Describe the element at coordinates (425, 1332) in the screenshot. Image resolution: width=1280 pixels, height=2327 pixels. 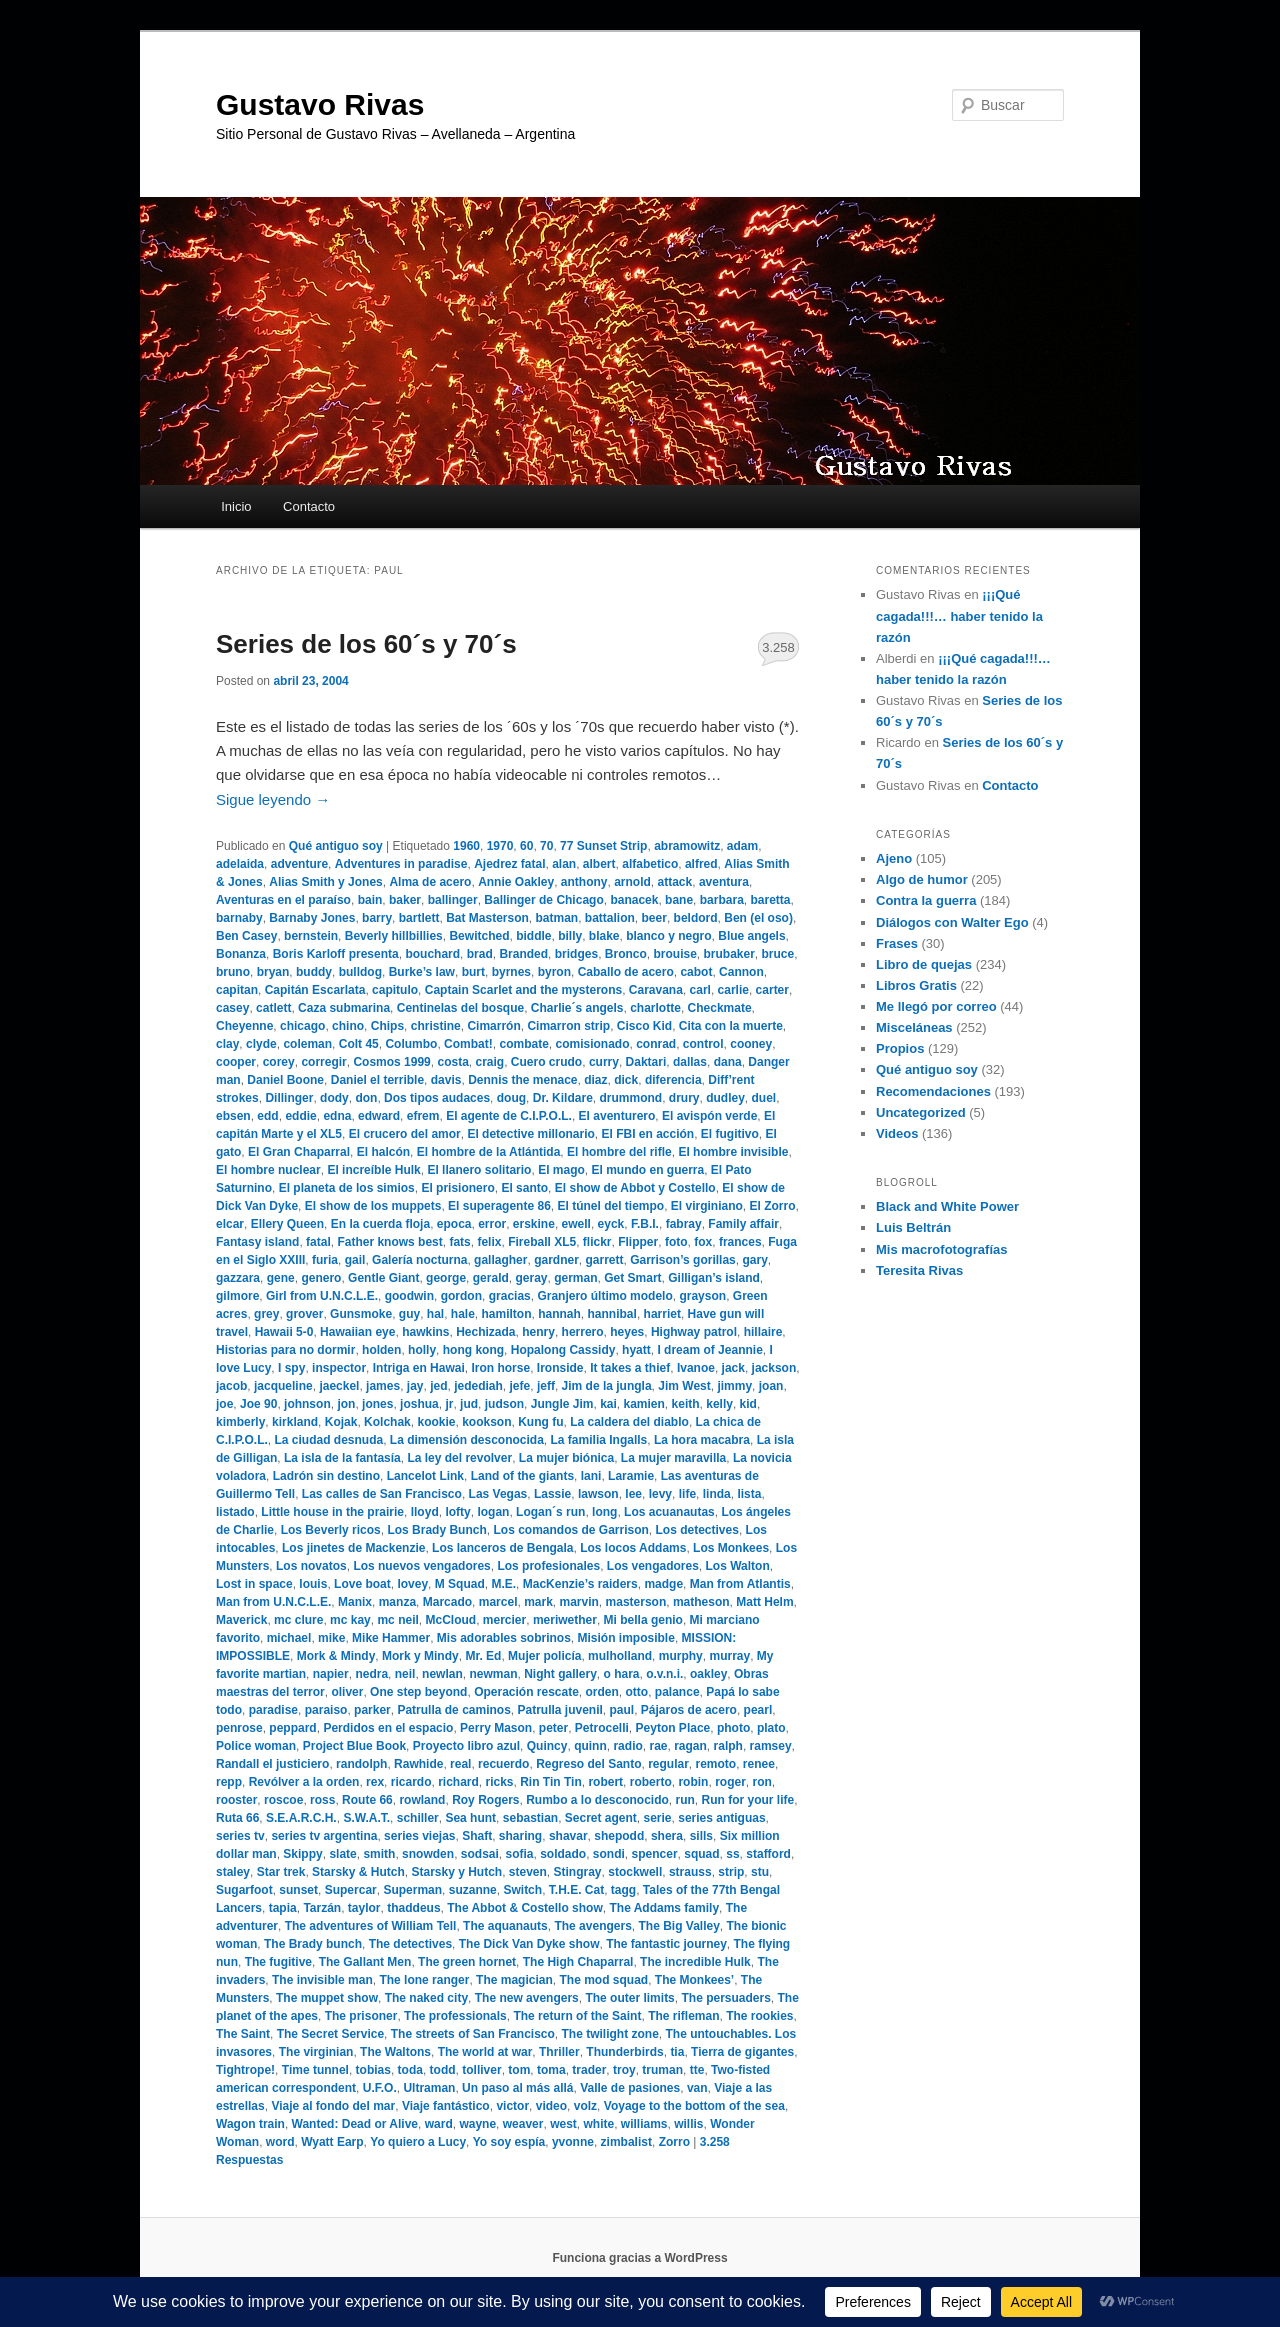
I see `hawkins` at that location.